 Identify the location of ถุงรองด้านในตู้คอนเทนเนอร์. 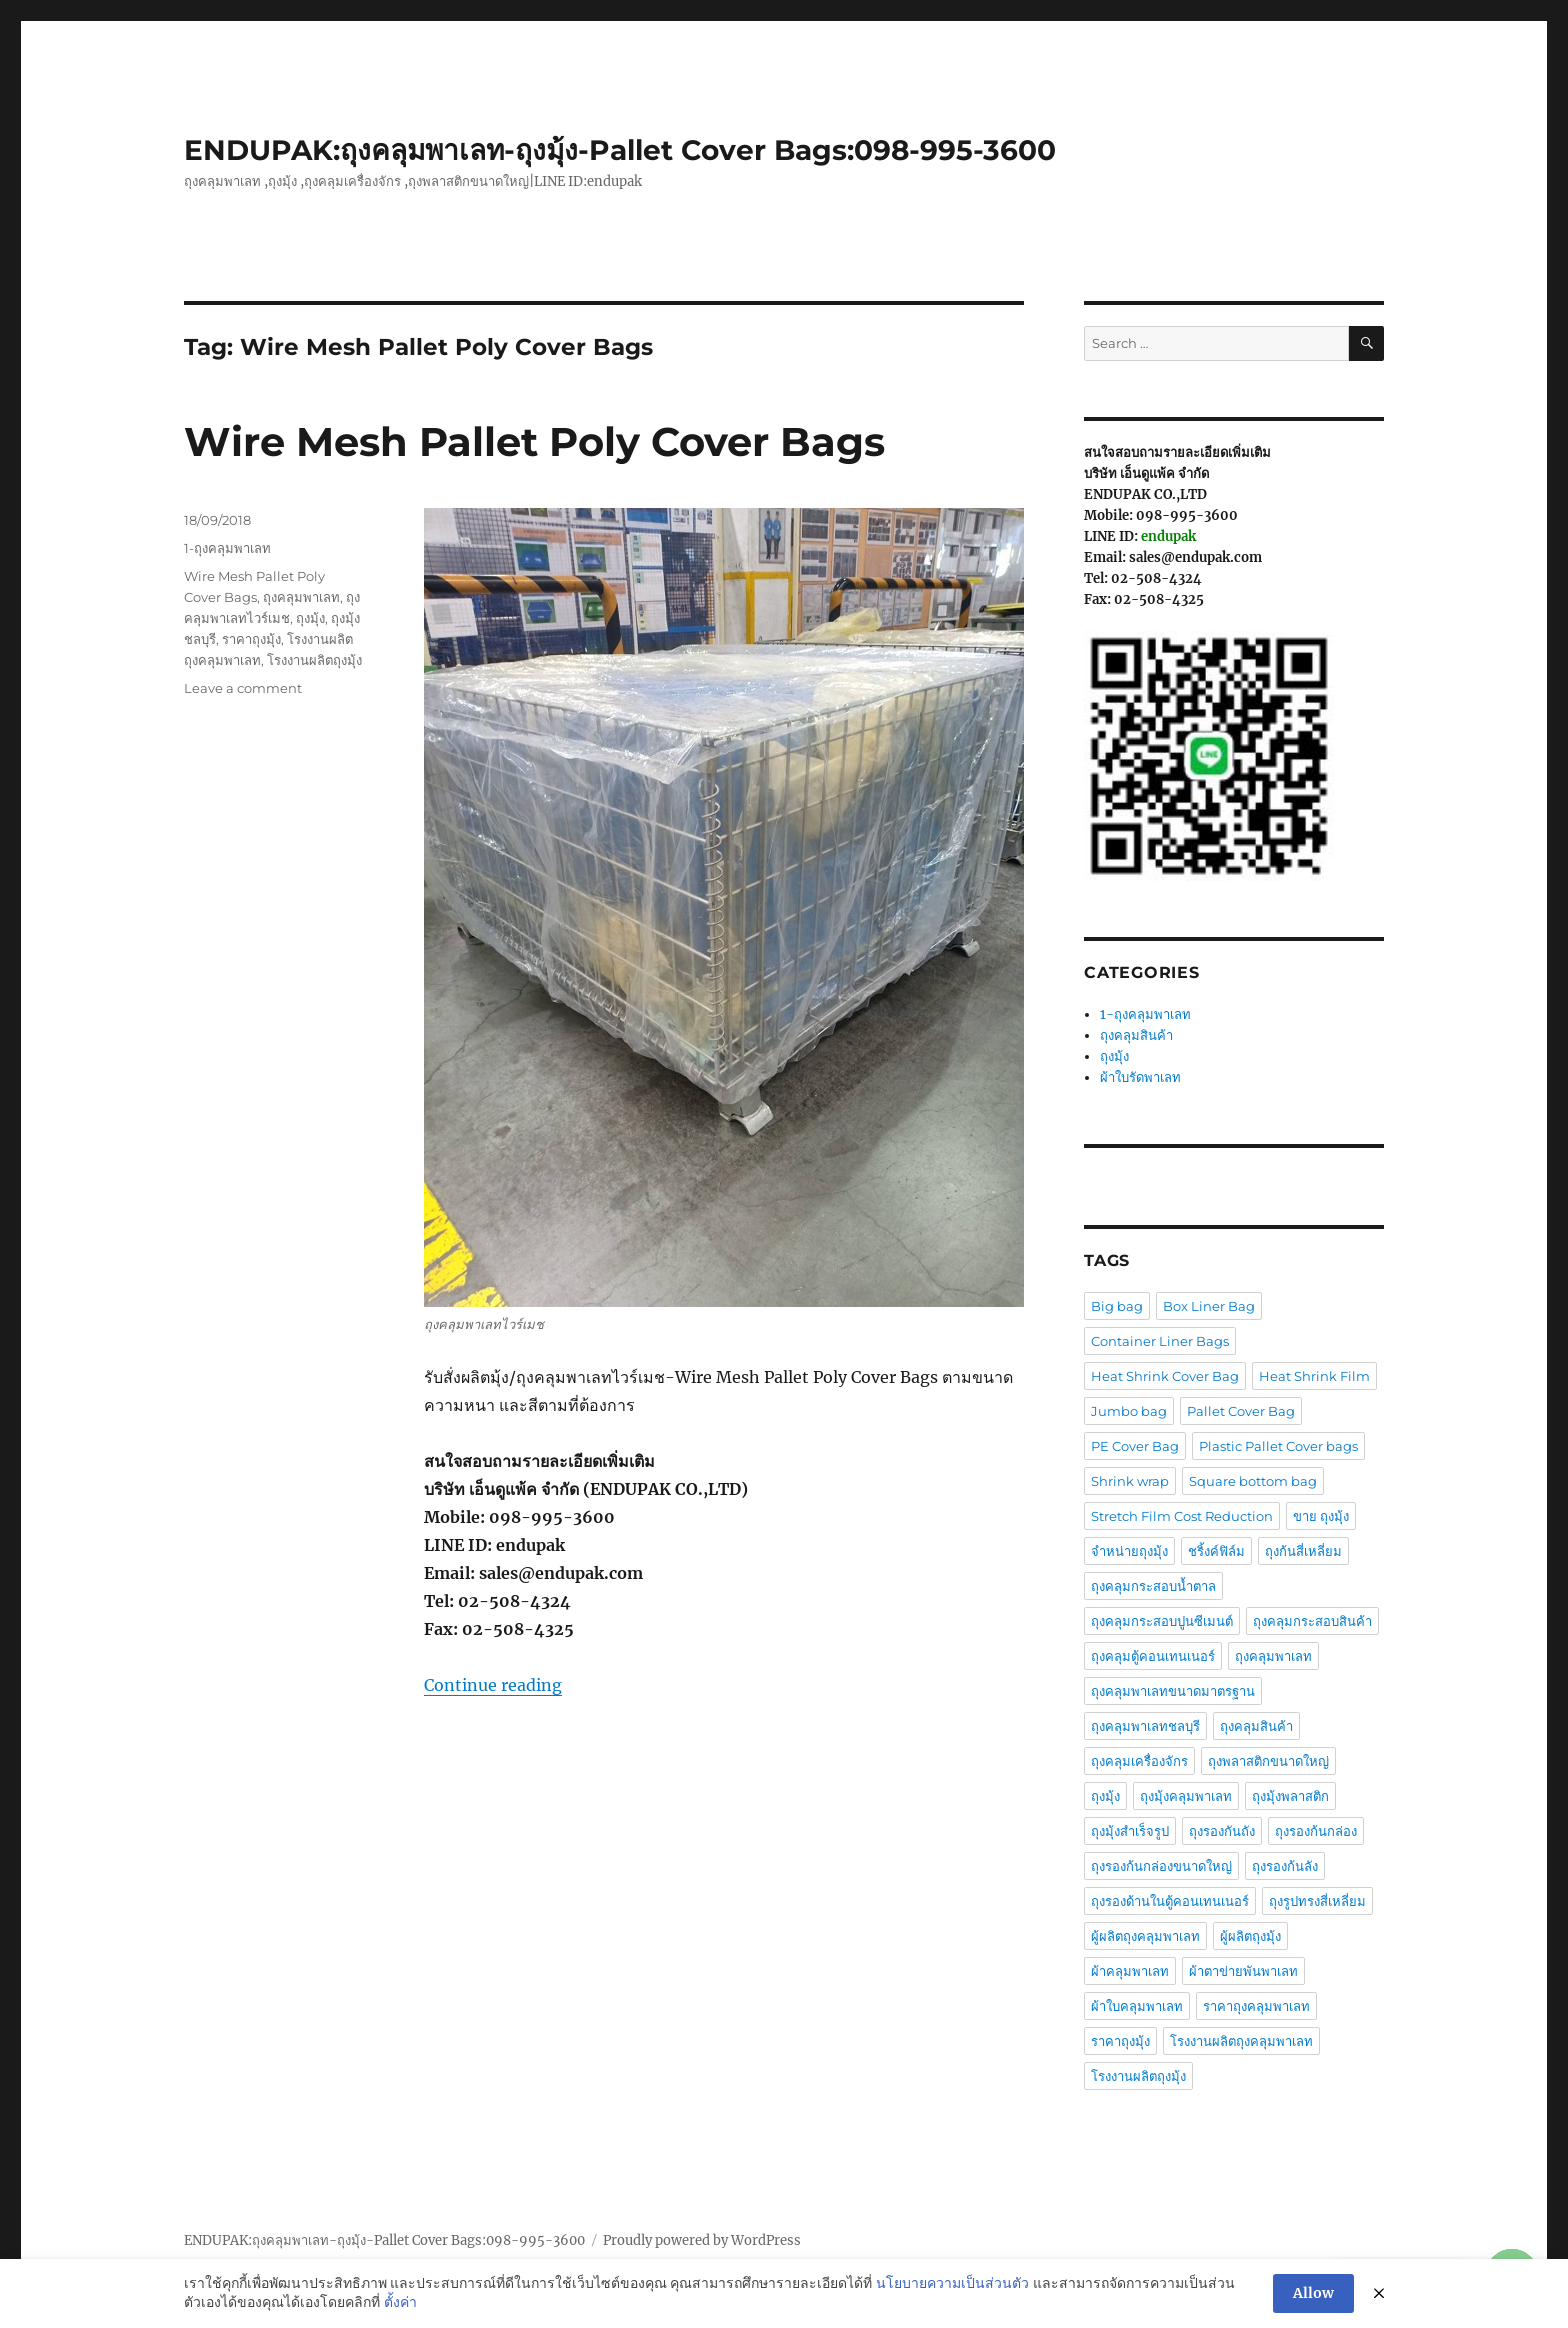
(1170, 1901).